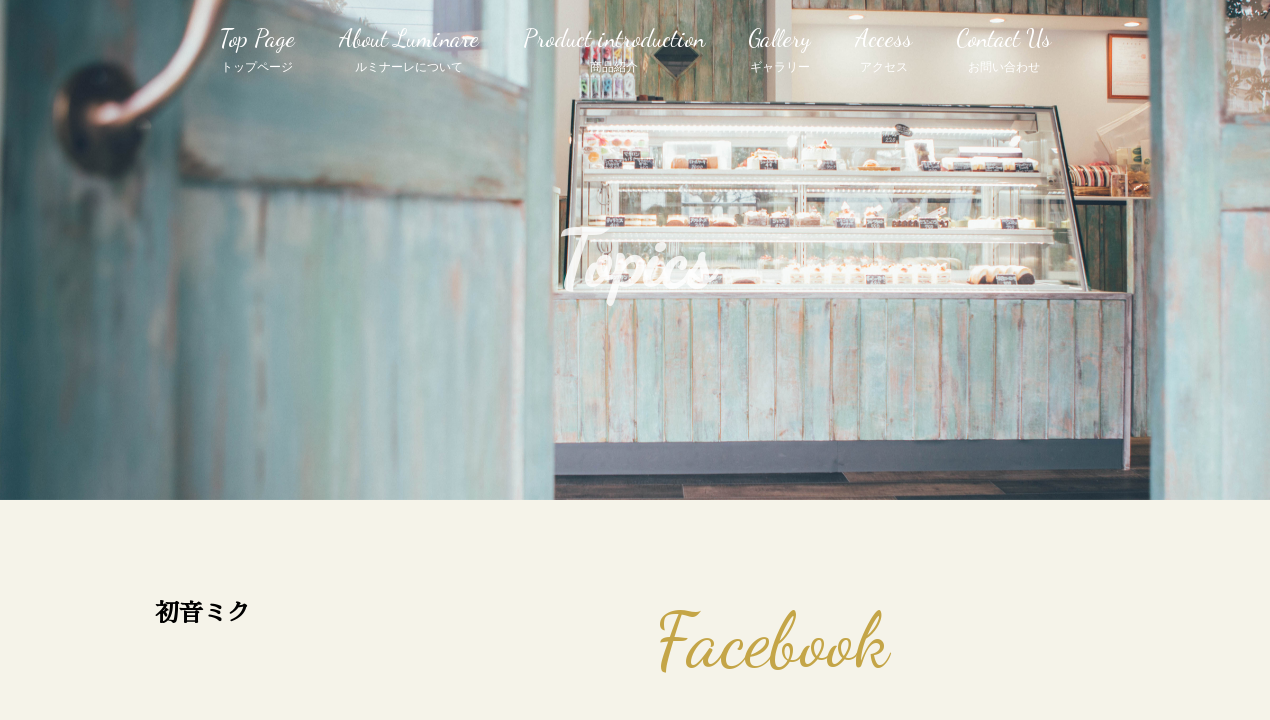  Describe the element at coordinates (1003, 51) in the screenshot. I see `Contact Us` at that location.